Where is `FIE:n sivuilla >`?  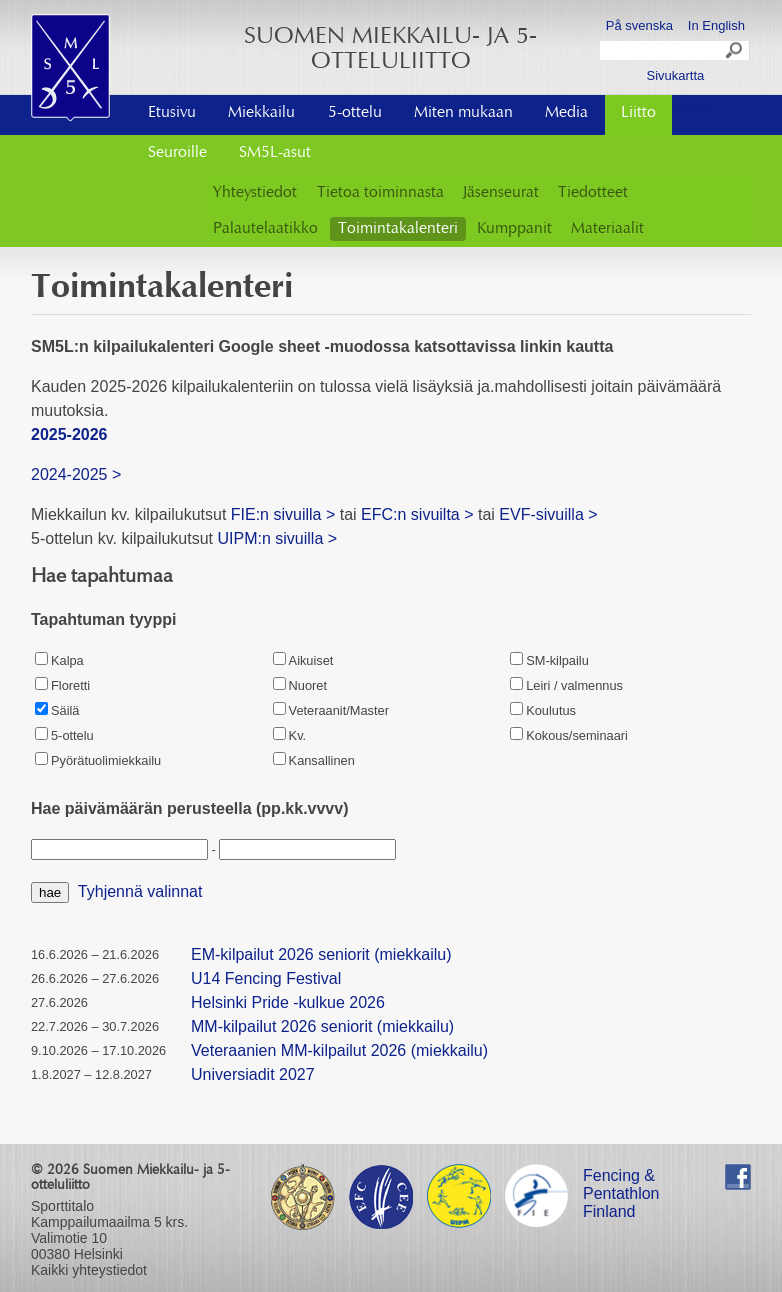 FIE:n sivuilla > is located at coordinates (283, 514).